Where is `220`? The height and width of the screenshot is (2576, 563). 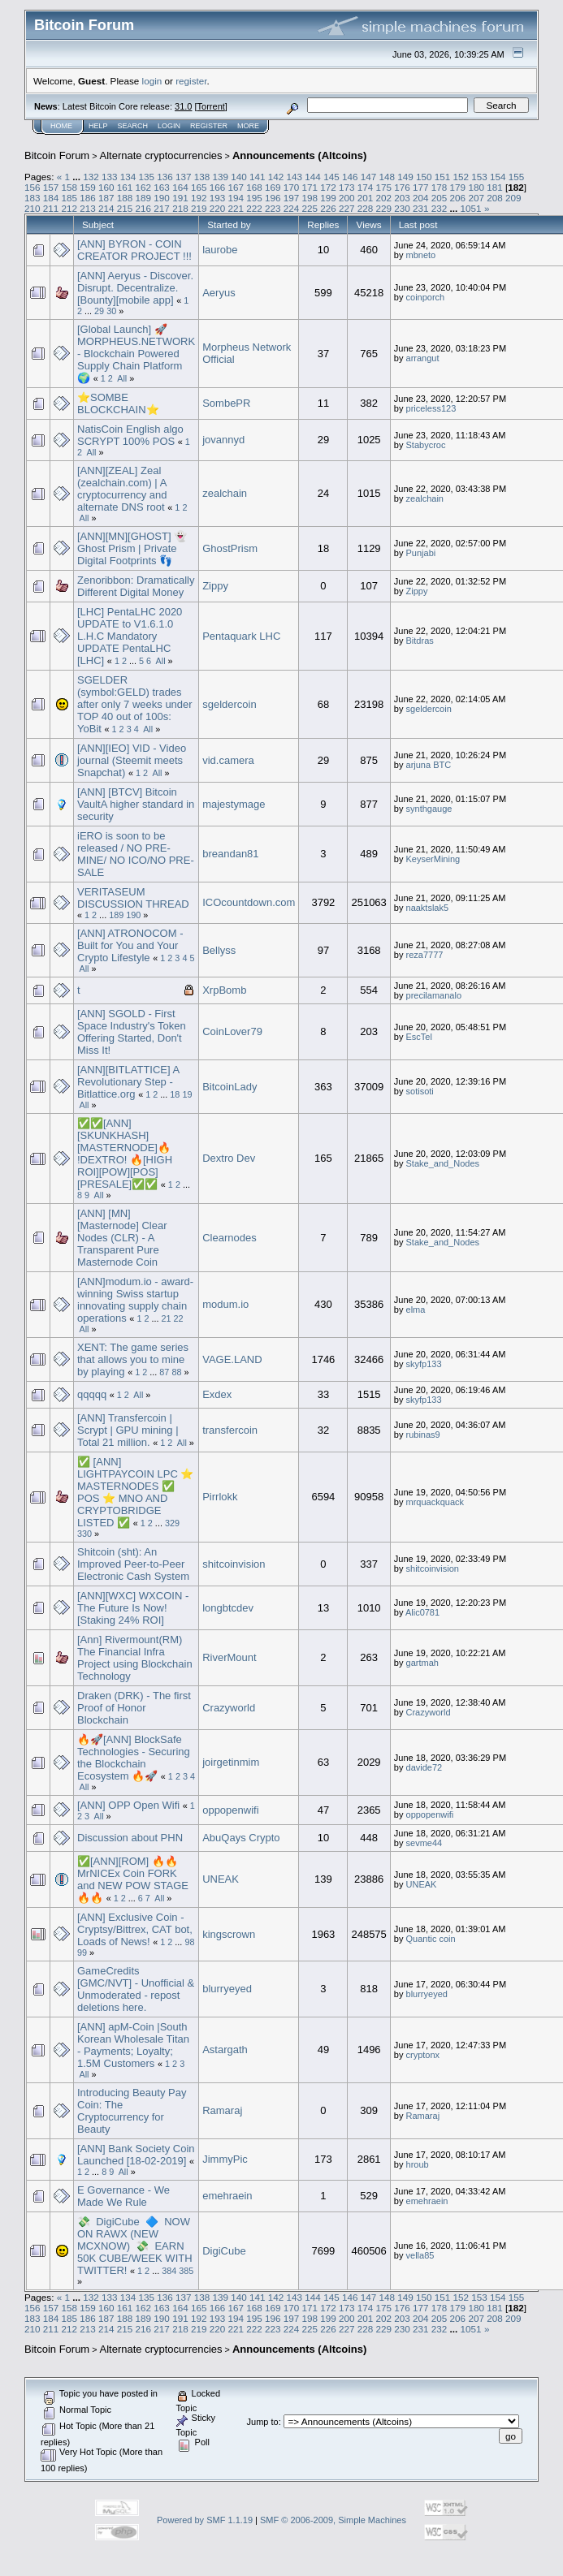
220 is located at coordinates (218, 208).